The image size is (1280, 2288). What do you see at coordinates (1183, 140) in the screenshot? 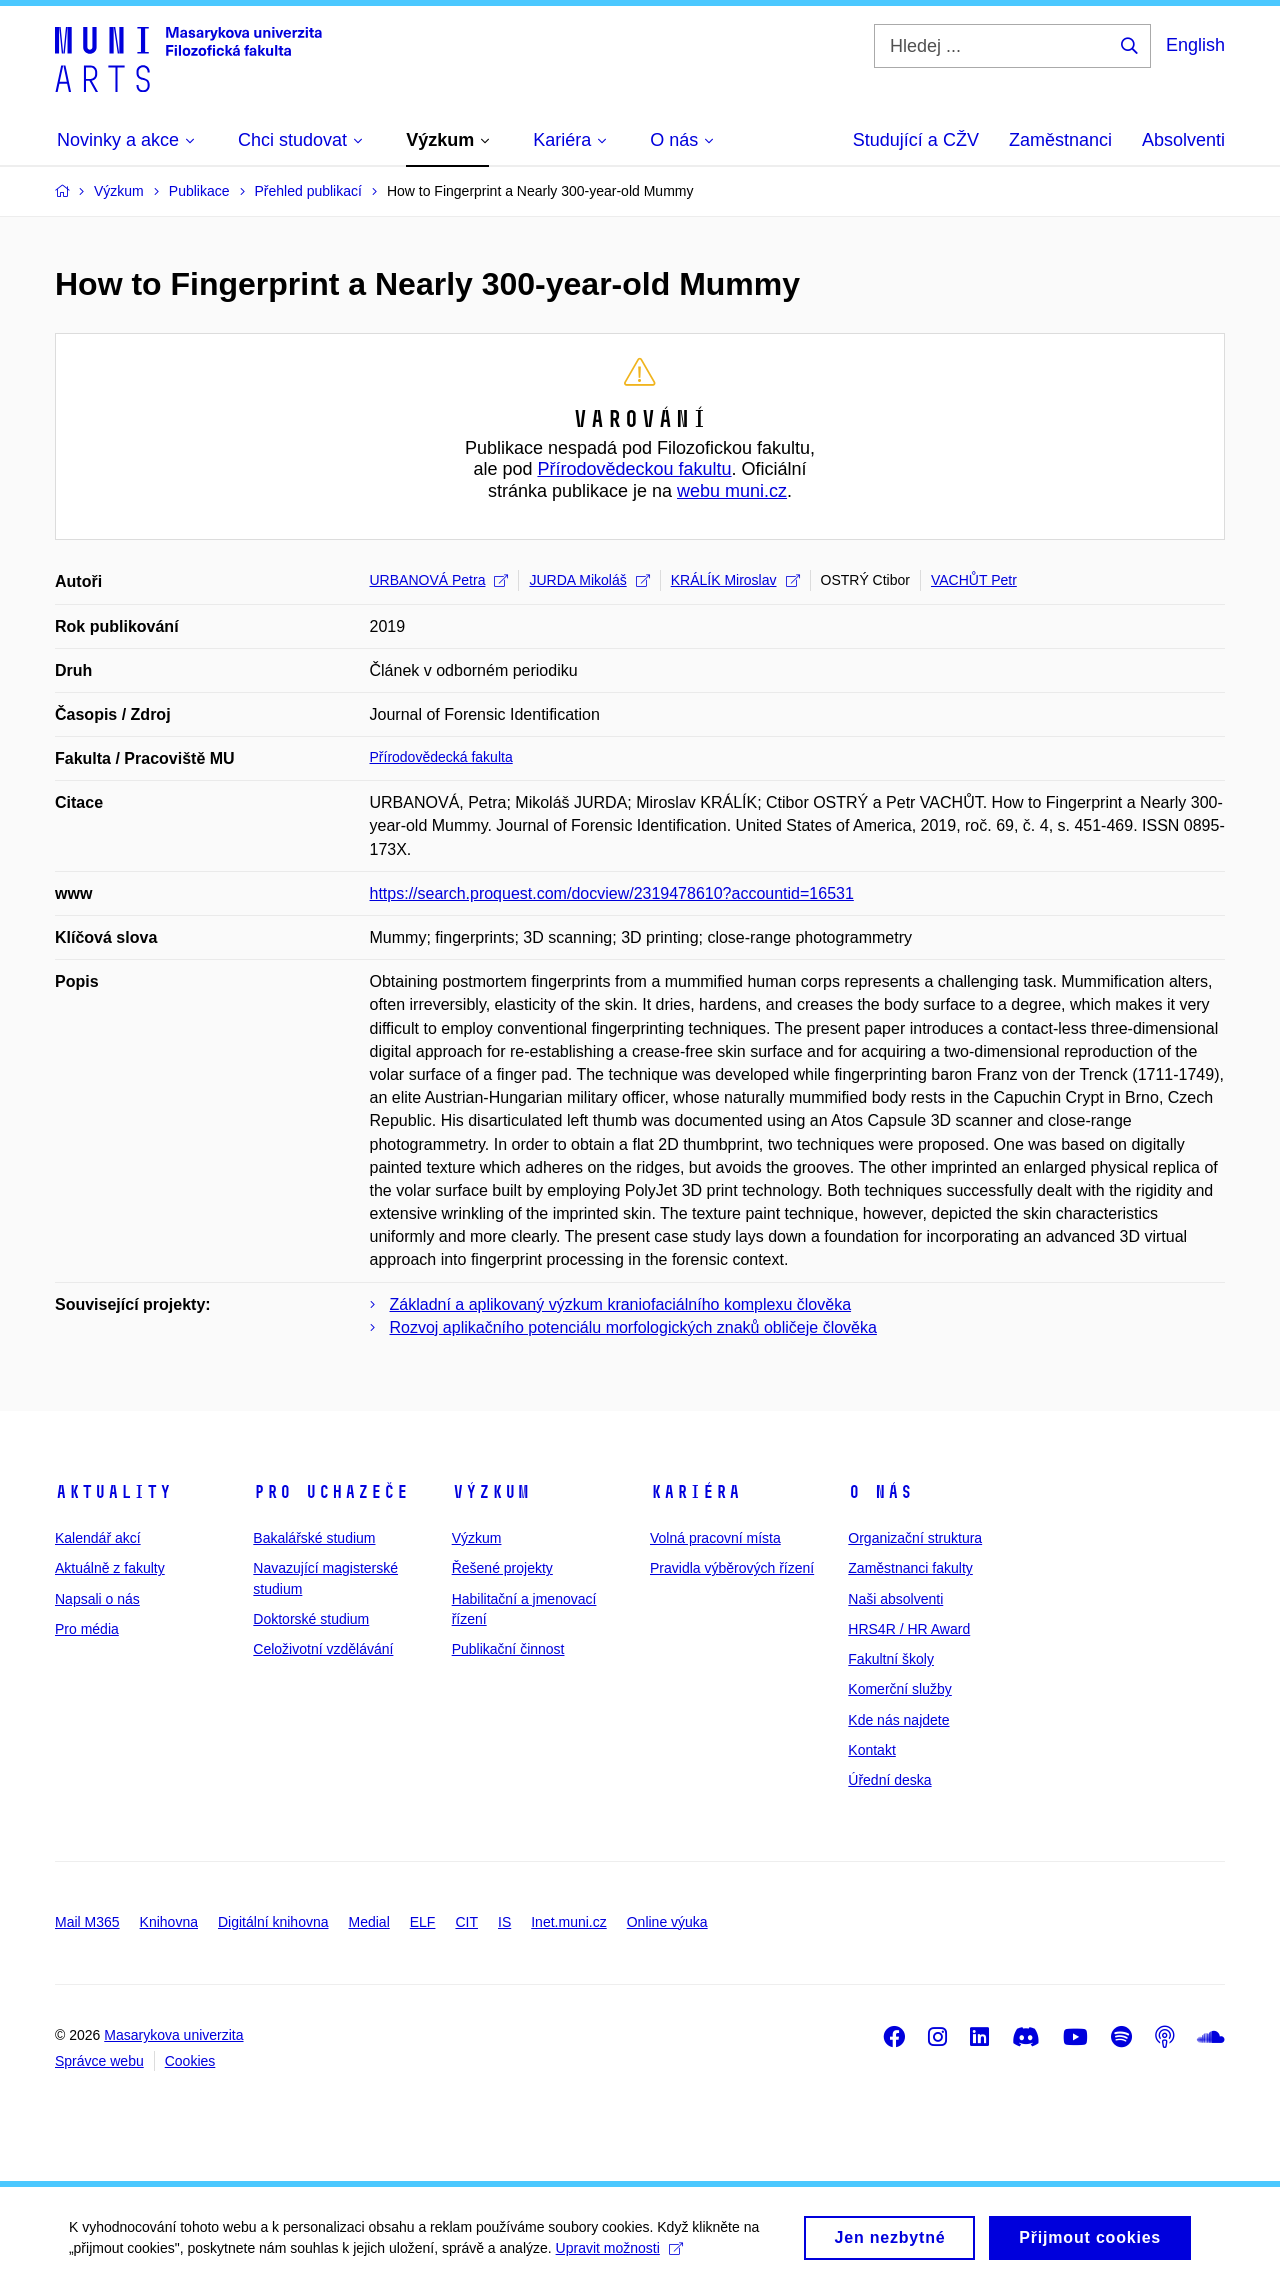
I see `Absolventi` at bounding box center [1183, 140].